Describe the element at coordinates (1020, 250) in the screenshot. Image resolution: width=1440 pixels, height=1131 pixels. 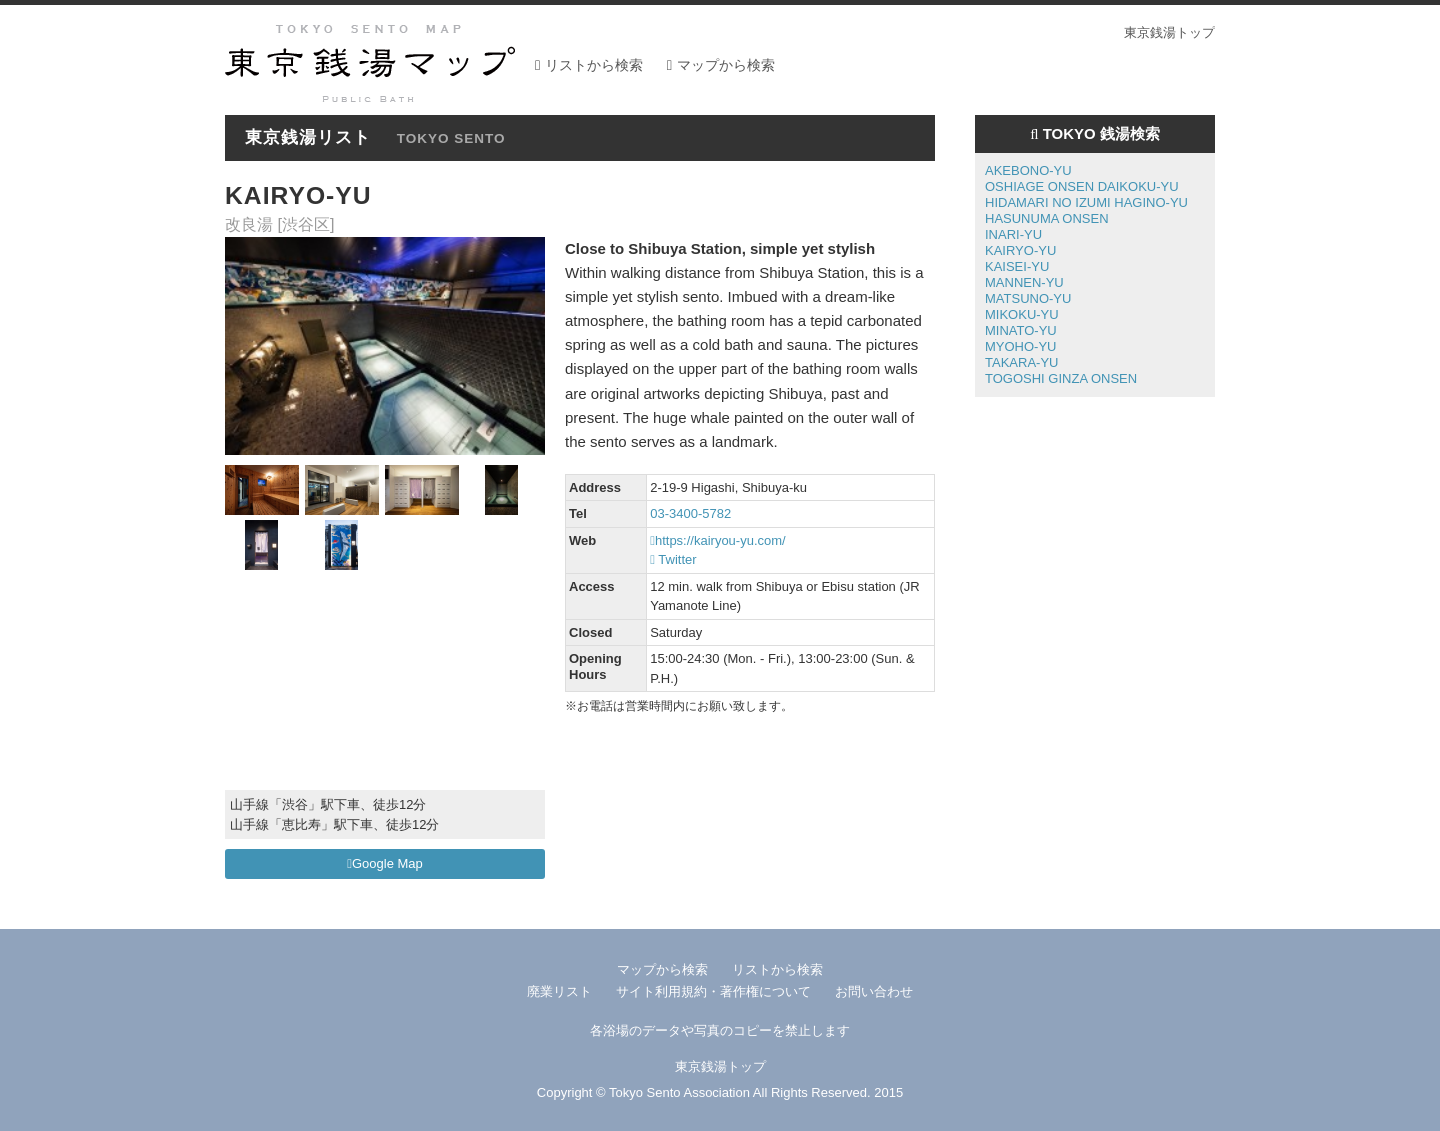
I see `KAIRYO-YU` at that location.